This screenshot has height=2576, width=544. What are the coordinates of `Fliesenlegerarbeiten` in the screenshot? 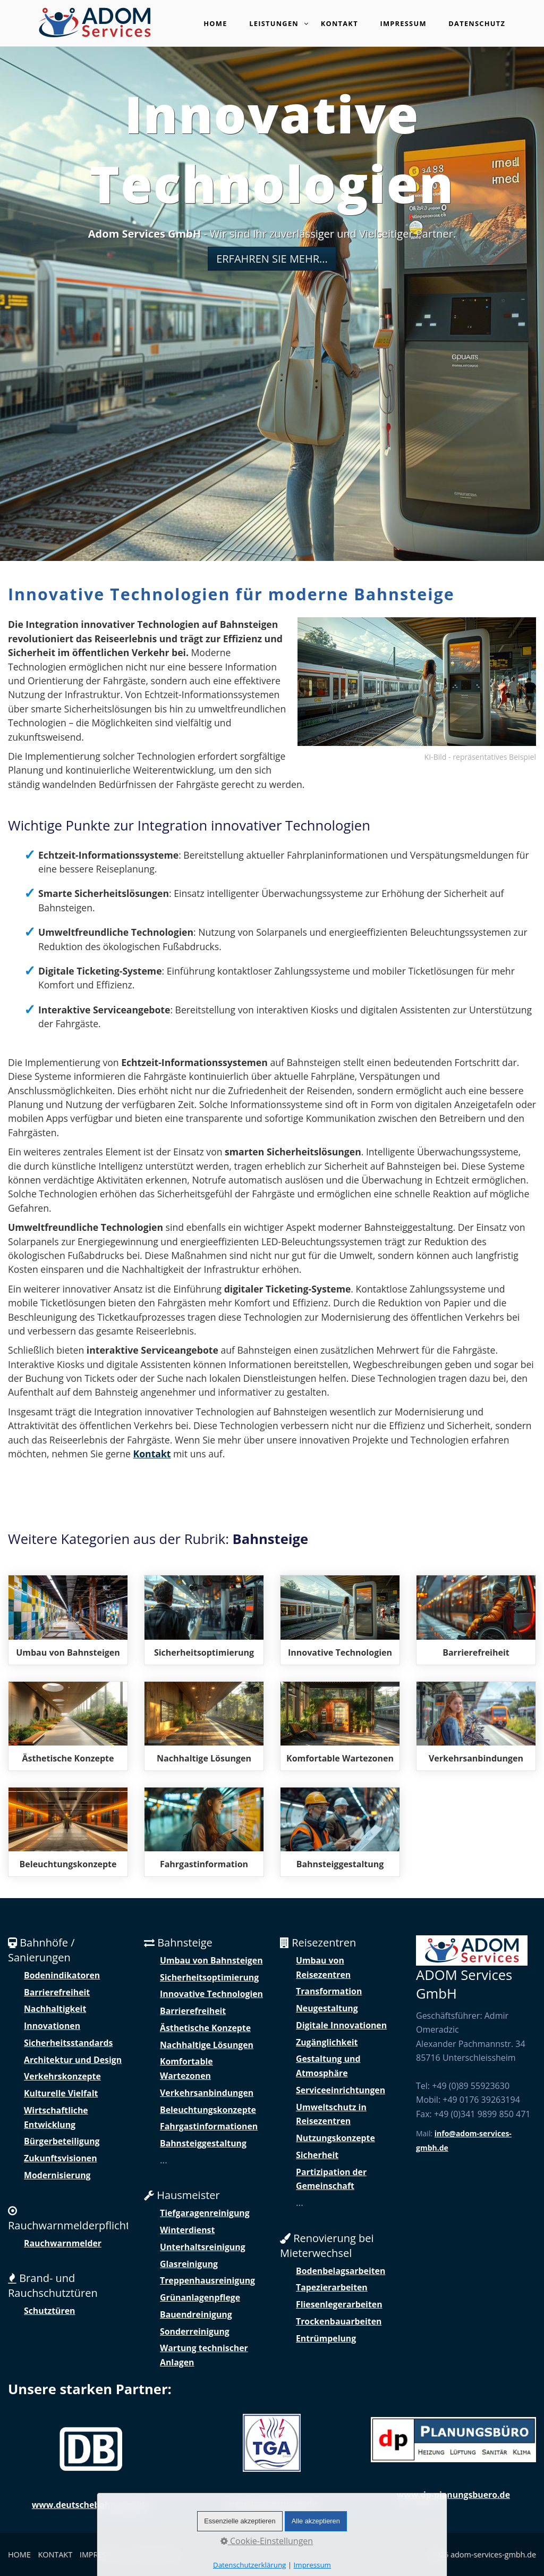 It's located at (339, 2304).